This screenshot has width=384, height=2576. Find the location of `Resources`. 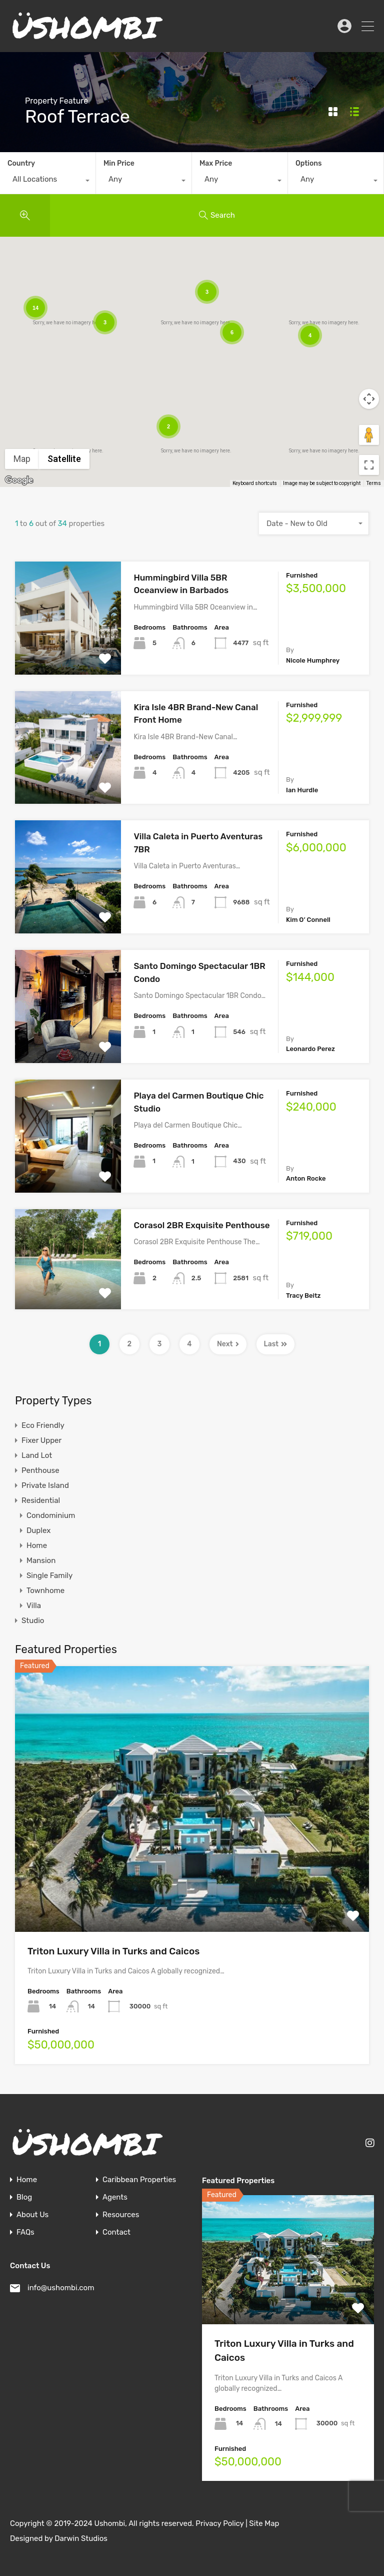

Resources is located at coordinates (120, 2215).